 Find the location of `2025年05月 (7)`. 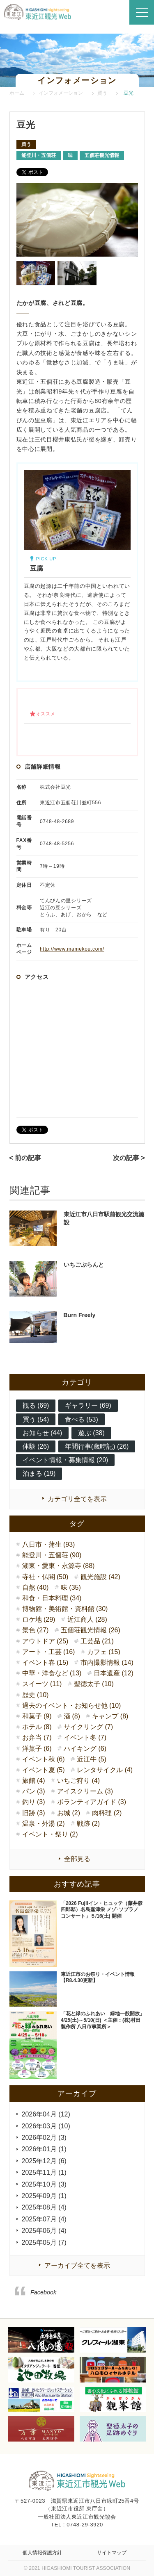

2025年05月 (7) is located at coordinates (44, 2242).